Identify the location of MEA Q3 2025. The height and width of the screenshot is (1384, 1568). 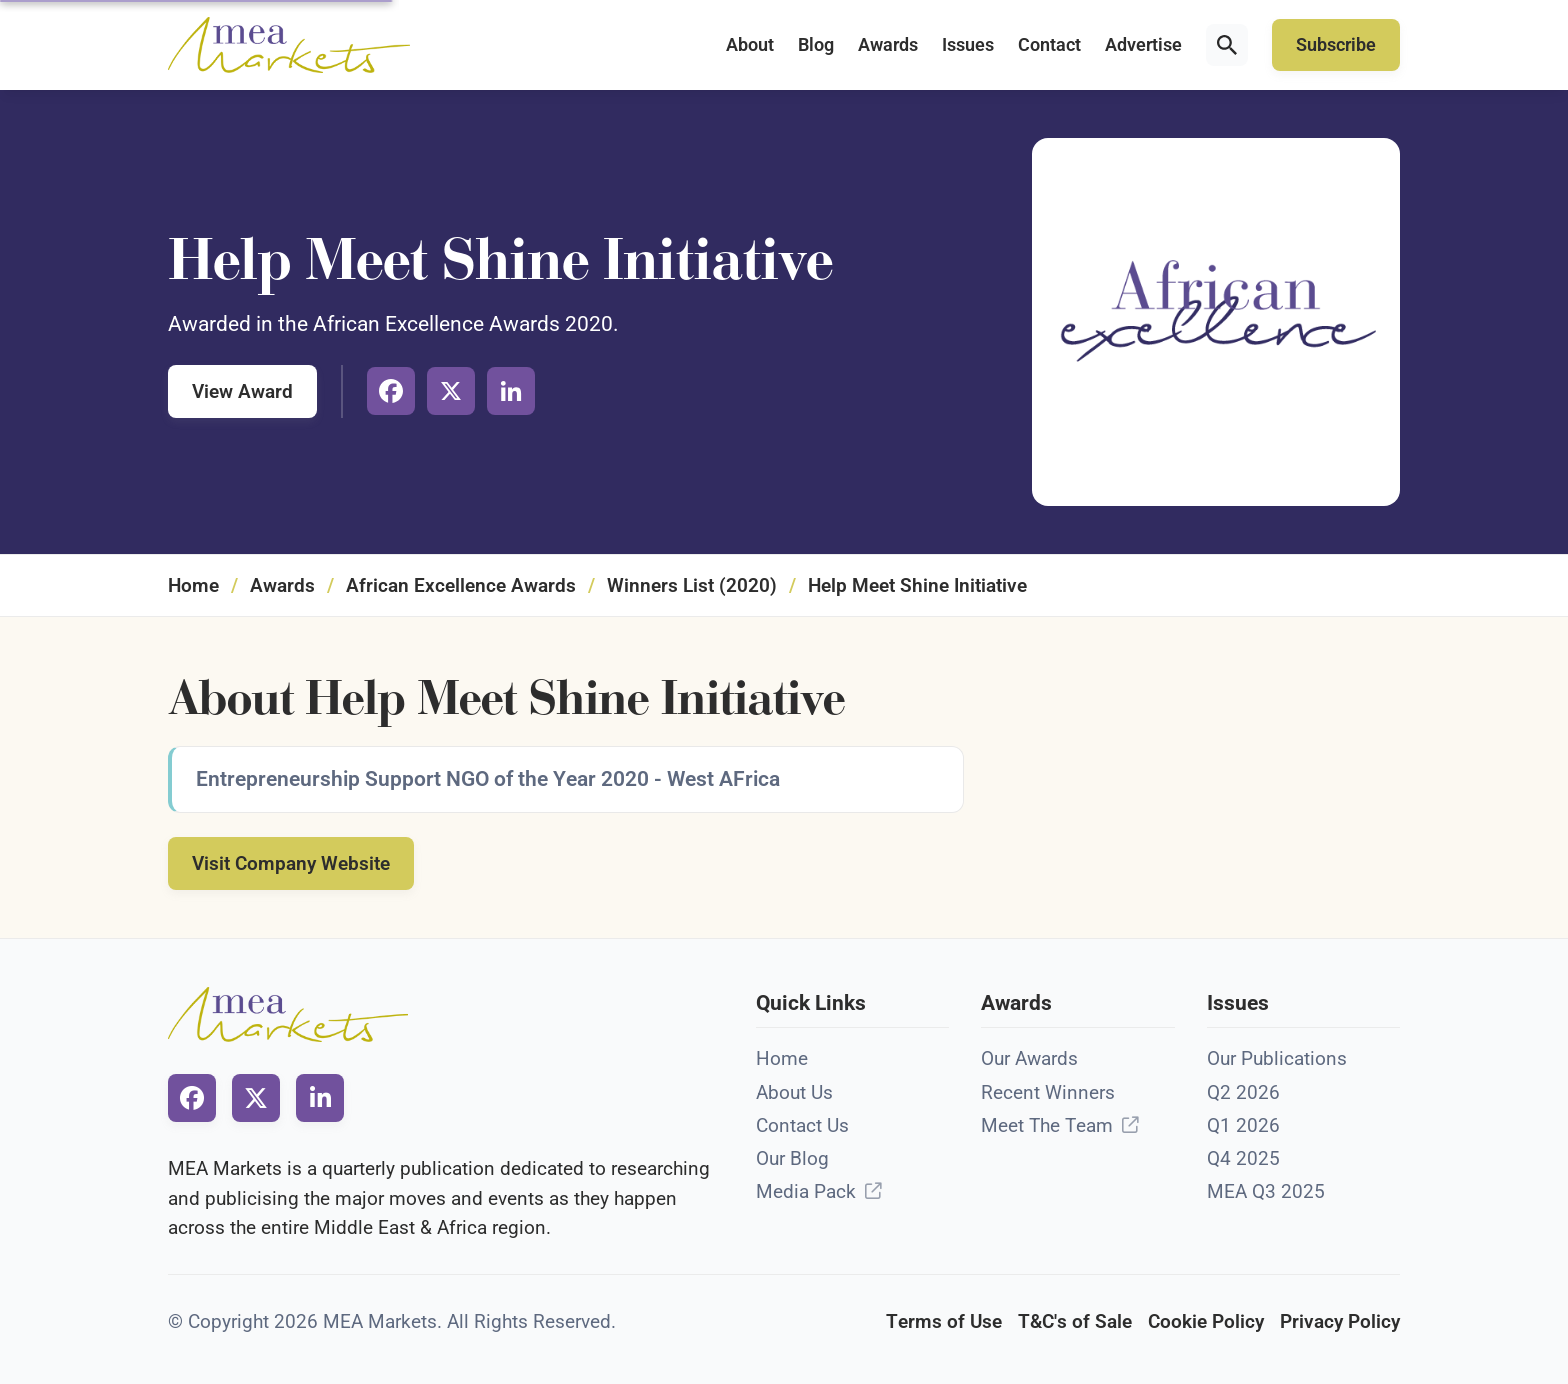
(1266, 1191).